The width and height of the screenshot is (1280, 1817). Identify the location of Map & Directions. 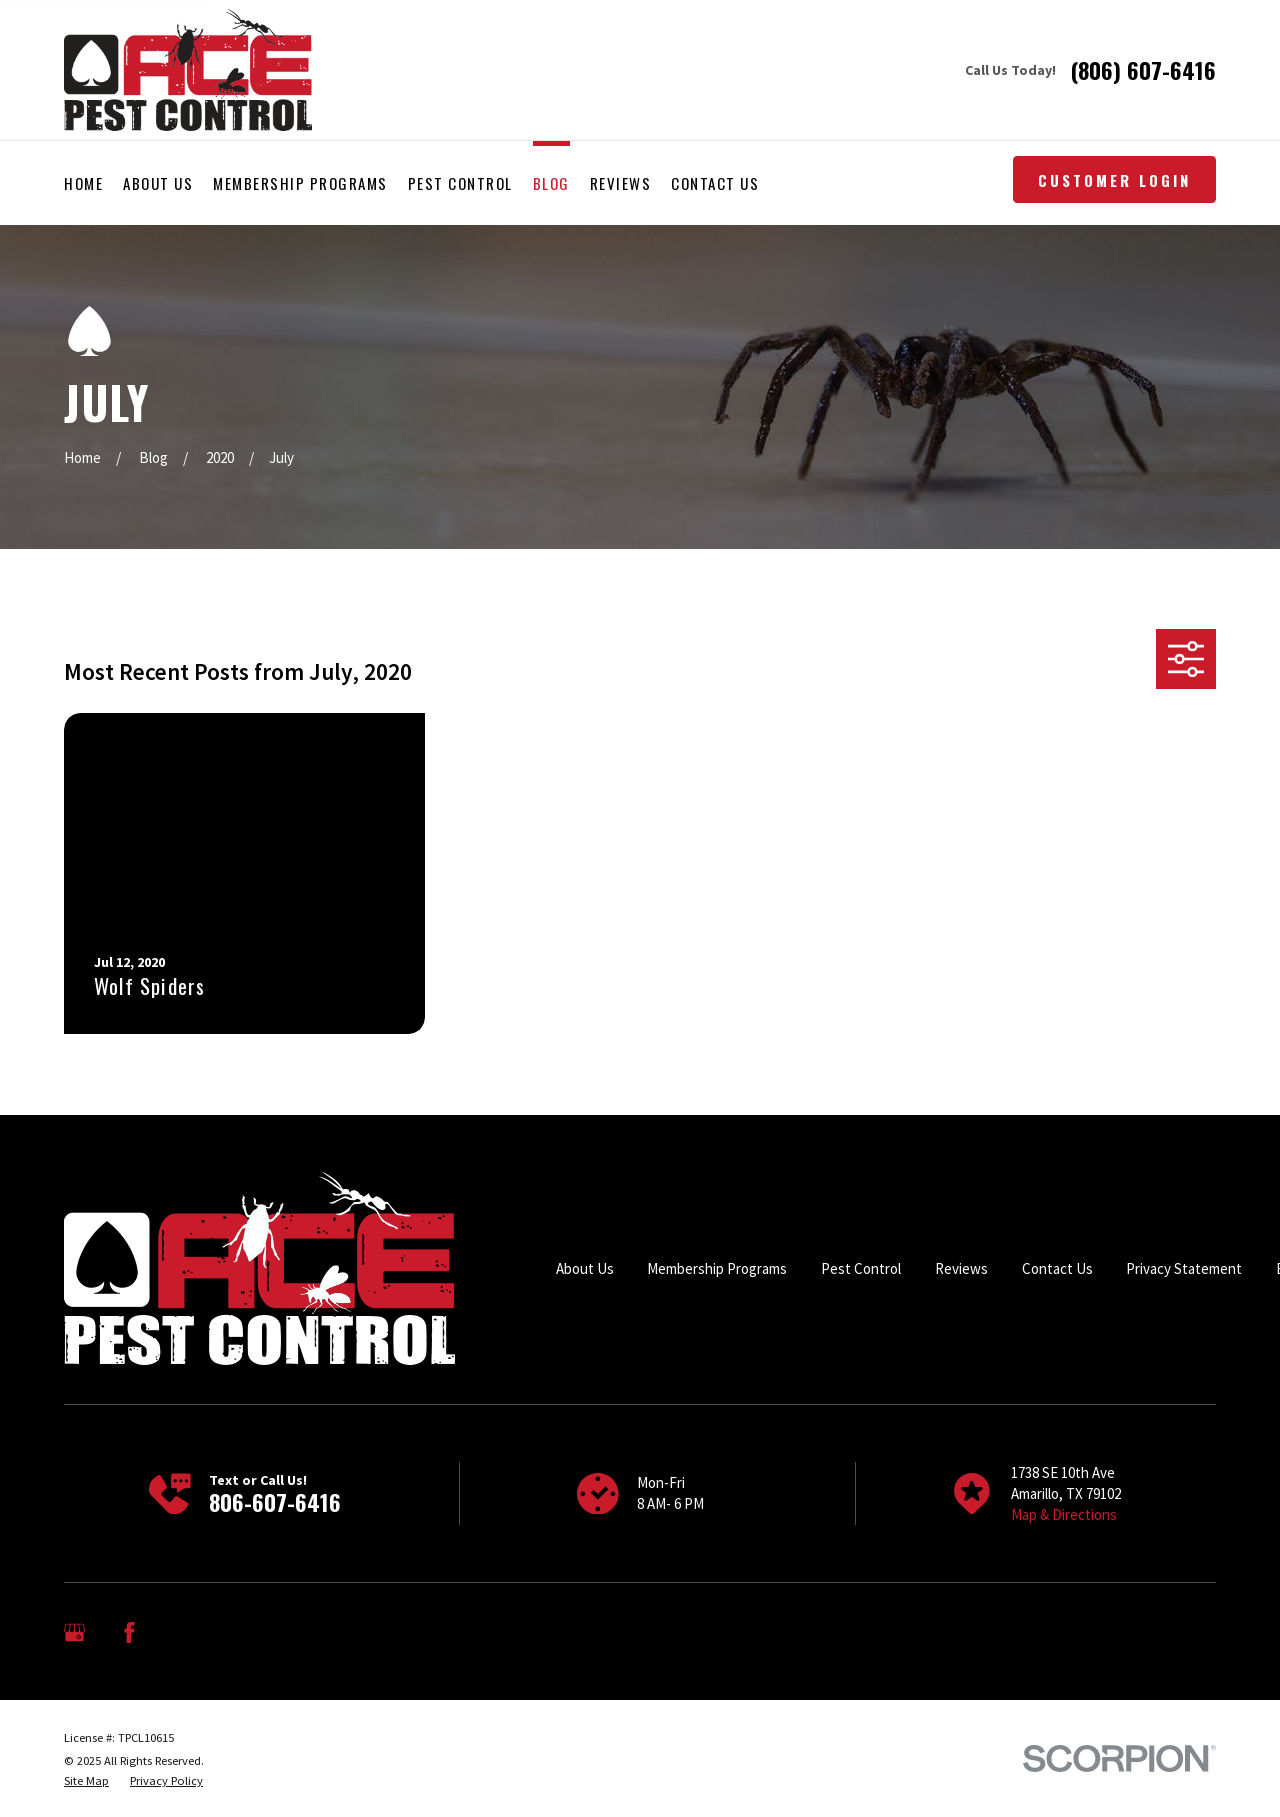
(1064, 1514).